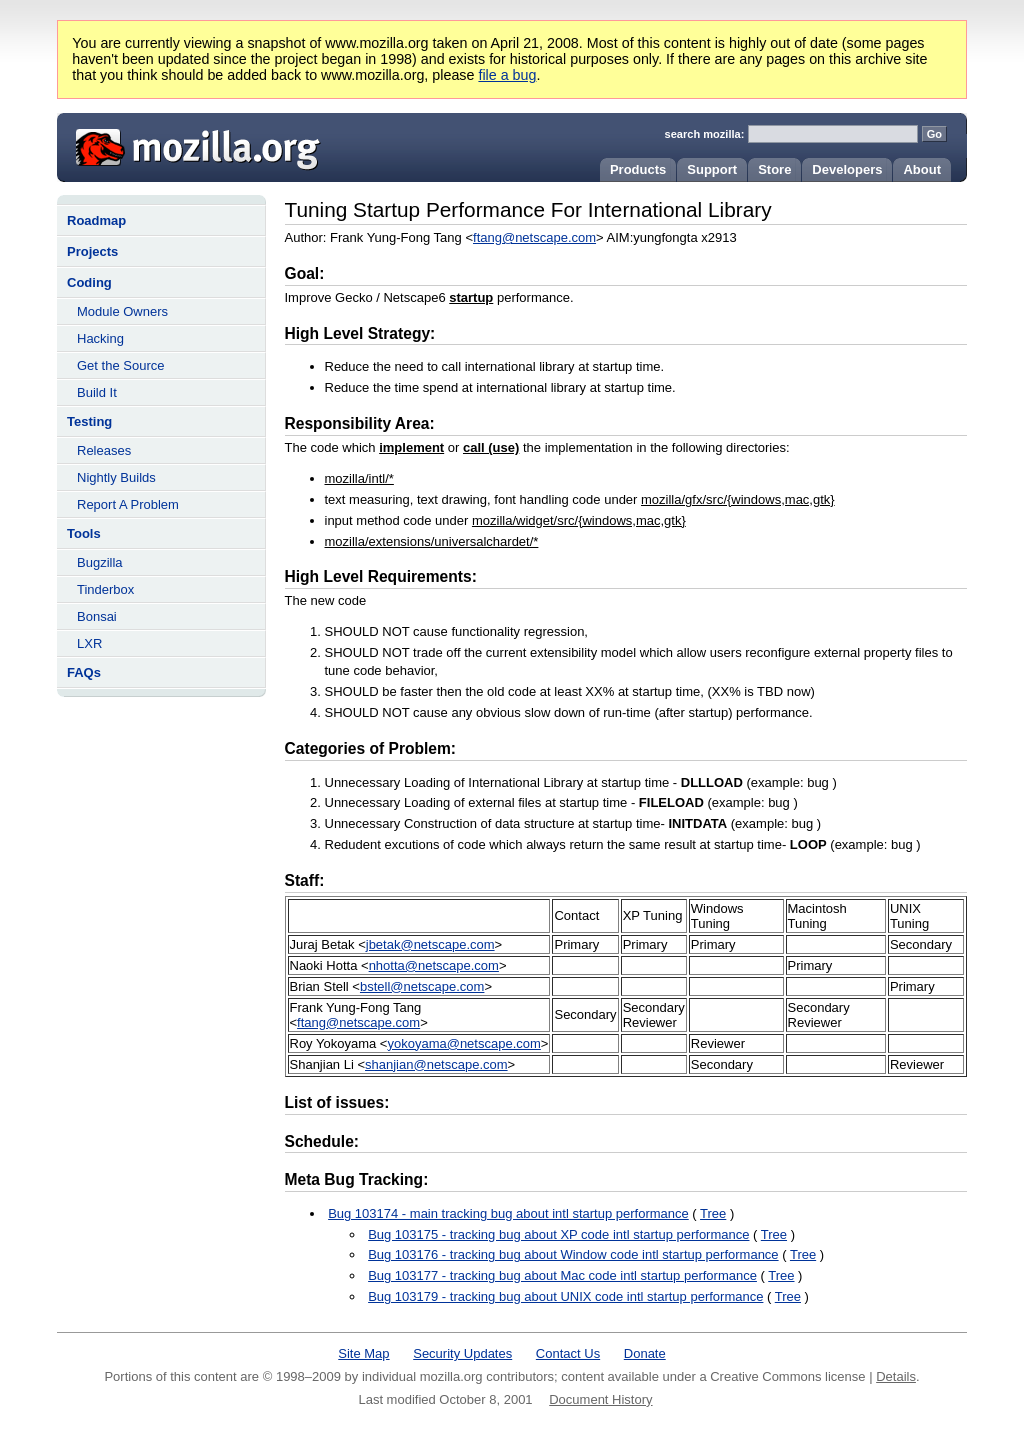 This screenshot has height=1454, width=1024. I want to click on Bug 103174 - main tracking bug about intl startup performance, so click(508, 1213).